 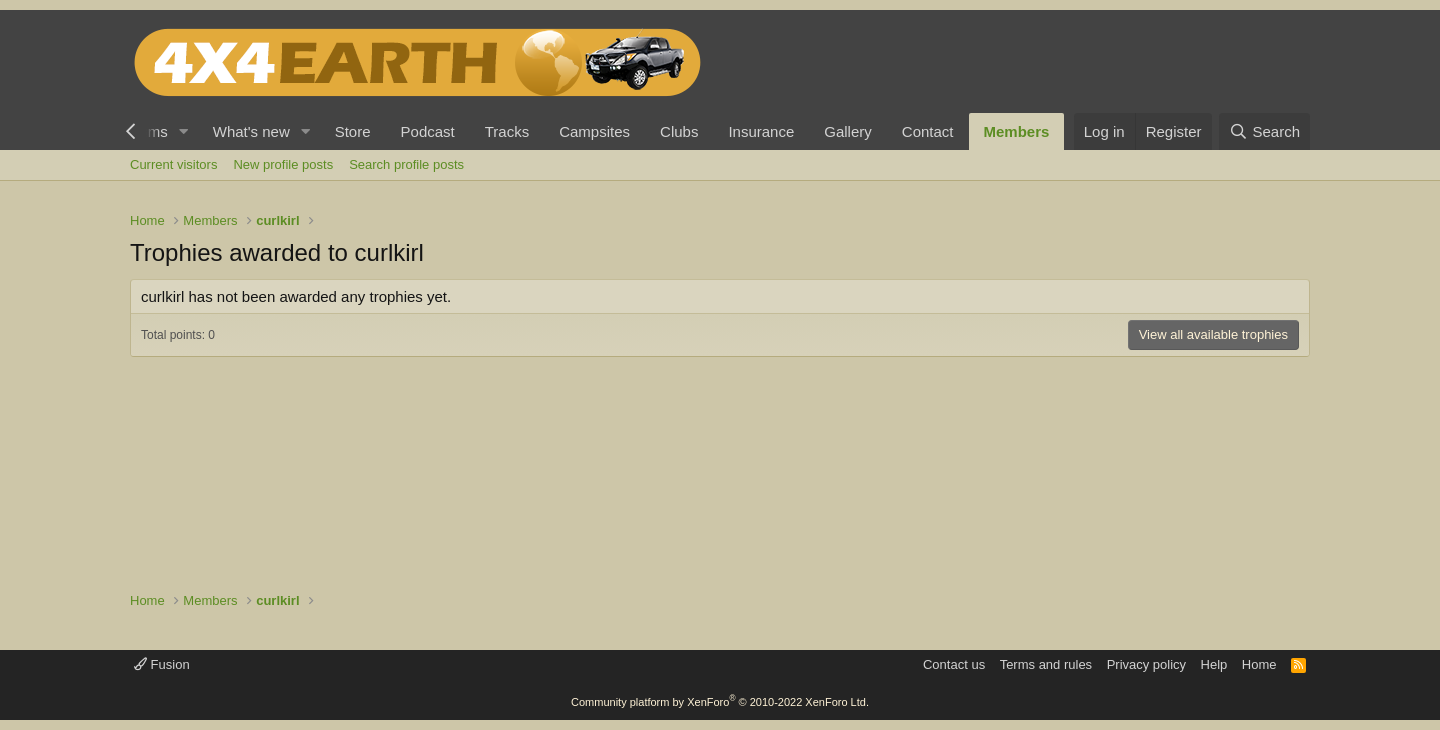 What do you see at coordinates (1259, 664) in the screenshot?
I see `Home` at bounding box center [1259, 664].